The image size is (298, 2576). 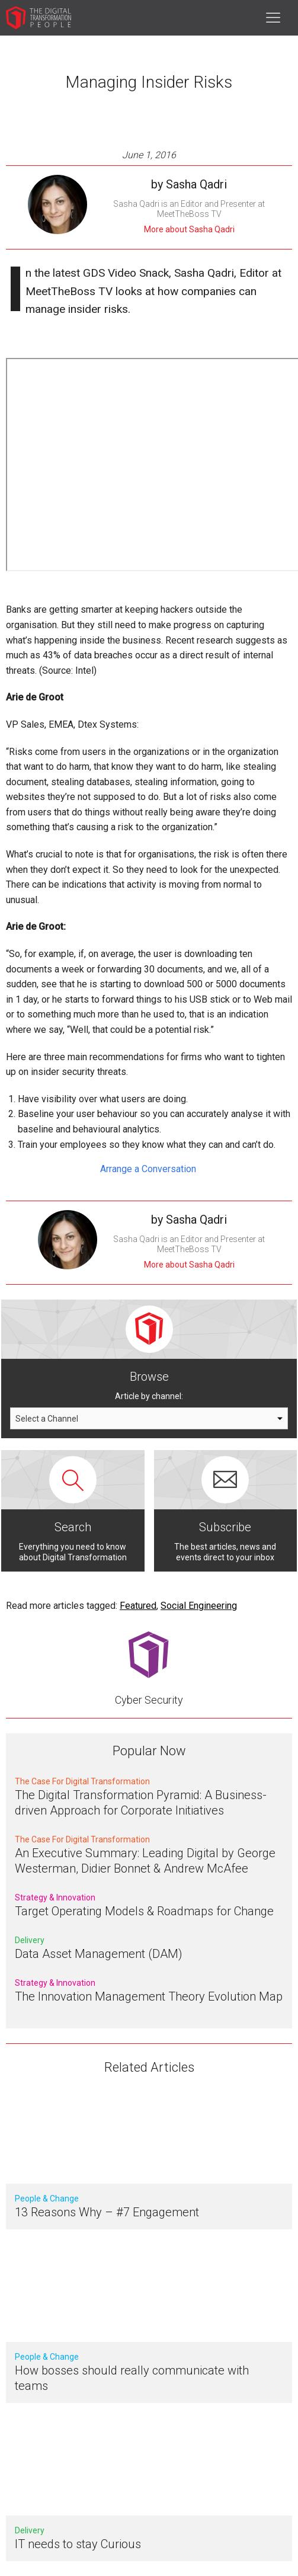 I want to click on Social Engineering, so click(x=199, y=1605).